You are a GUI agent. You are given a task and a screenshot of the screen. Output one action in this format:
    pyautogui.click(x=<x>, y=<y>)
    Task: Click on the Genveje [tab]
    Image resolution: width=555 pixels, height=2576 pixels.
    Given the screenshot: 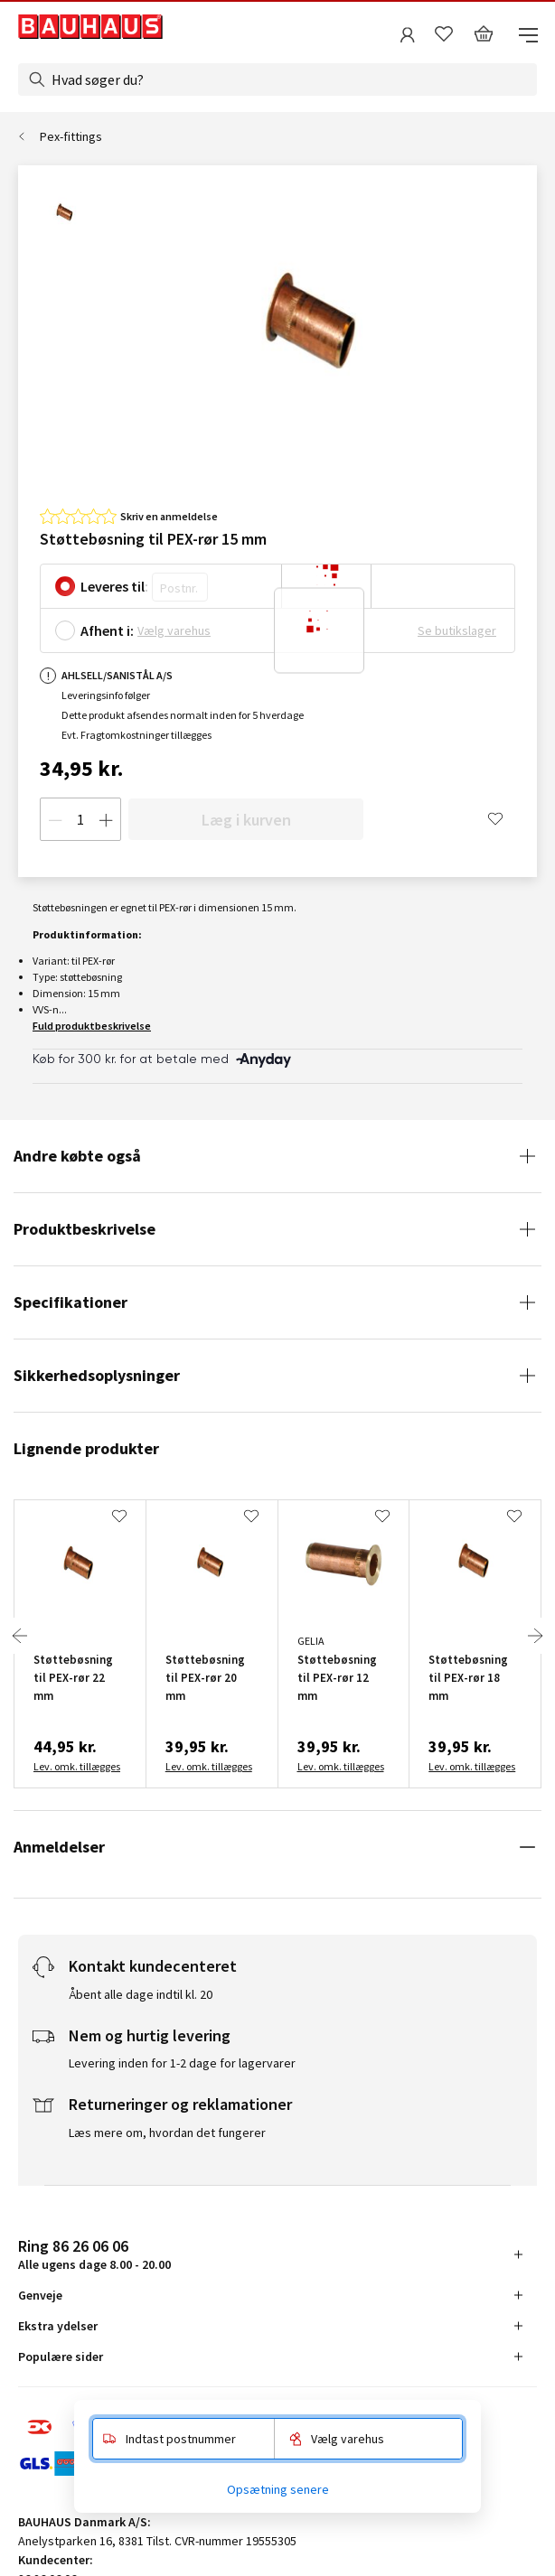 What is the action you would take?
    pyautogui.click(x=40, y=2295)
    